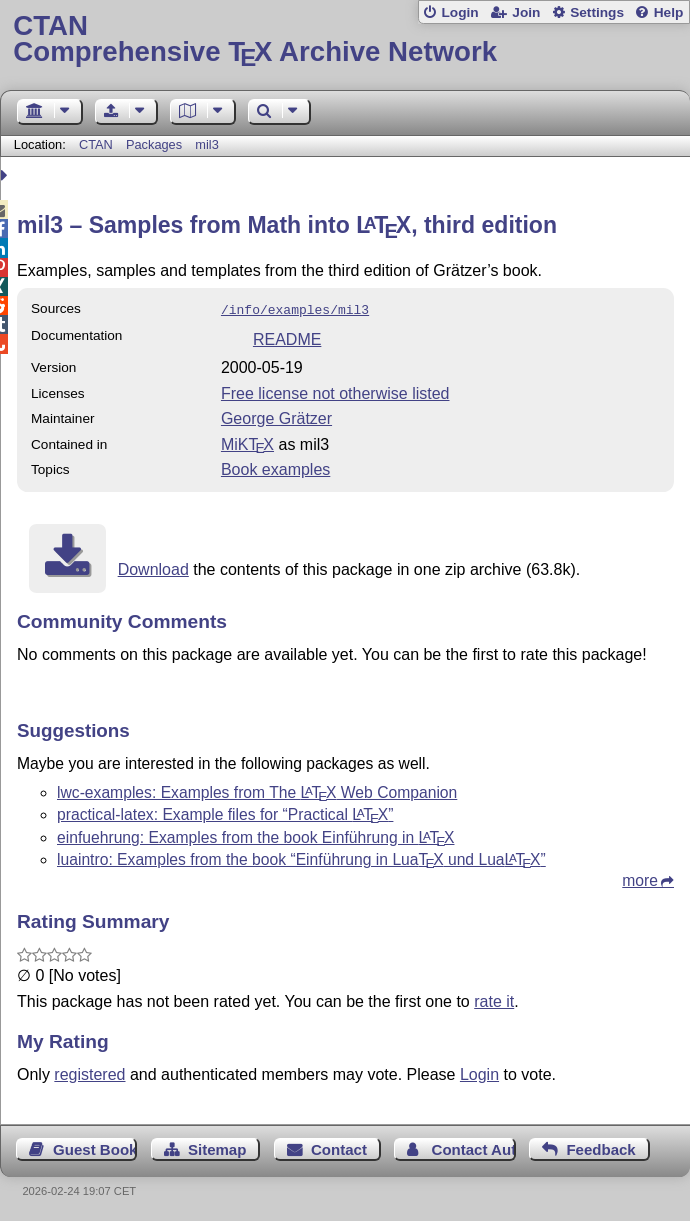 The image size is (690, 1221). What do you see at coordinates (526, 12) in the screenshot?
I see `Join` at bounding box center [526, 12].